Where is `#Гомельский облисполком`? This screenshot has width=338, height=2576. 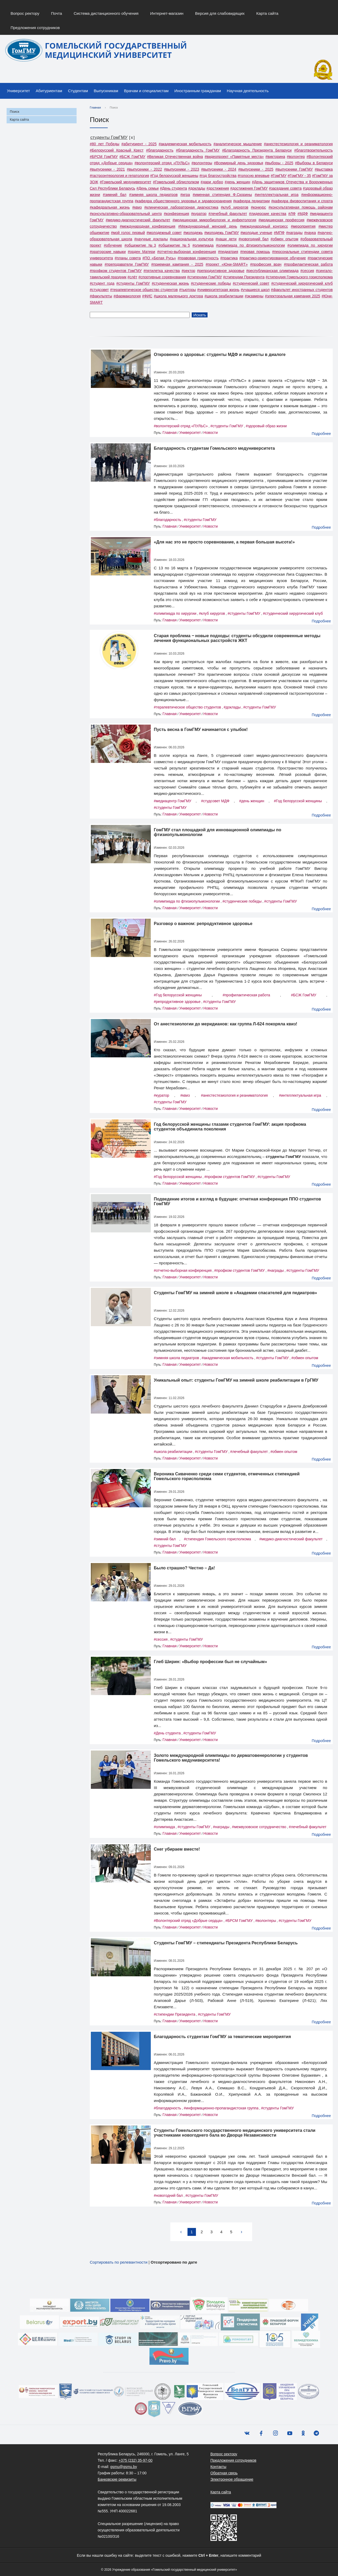 #Гомельский облисполком is located at coordinates (176, 182).